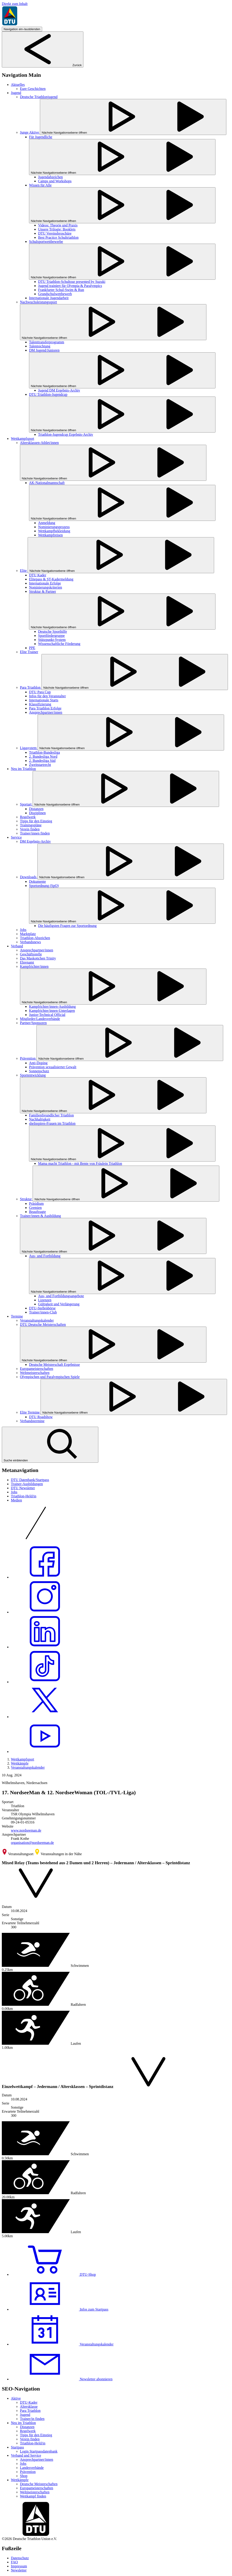 This screenshot has height=2576, width=232. What do you see at coordinates (36, 2459) in the screenshot?
I see `Ansprechpartner/innen` at bounding box center [36, 2459].